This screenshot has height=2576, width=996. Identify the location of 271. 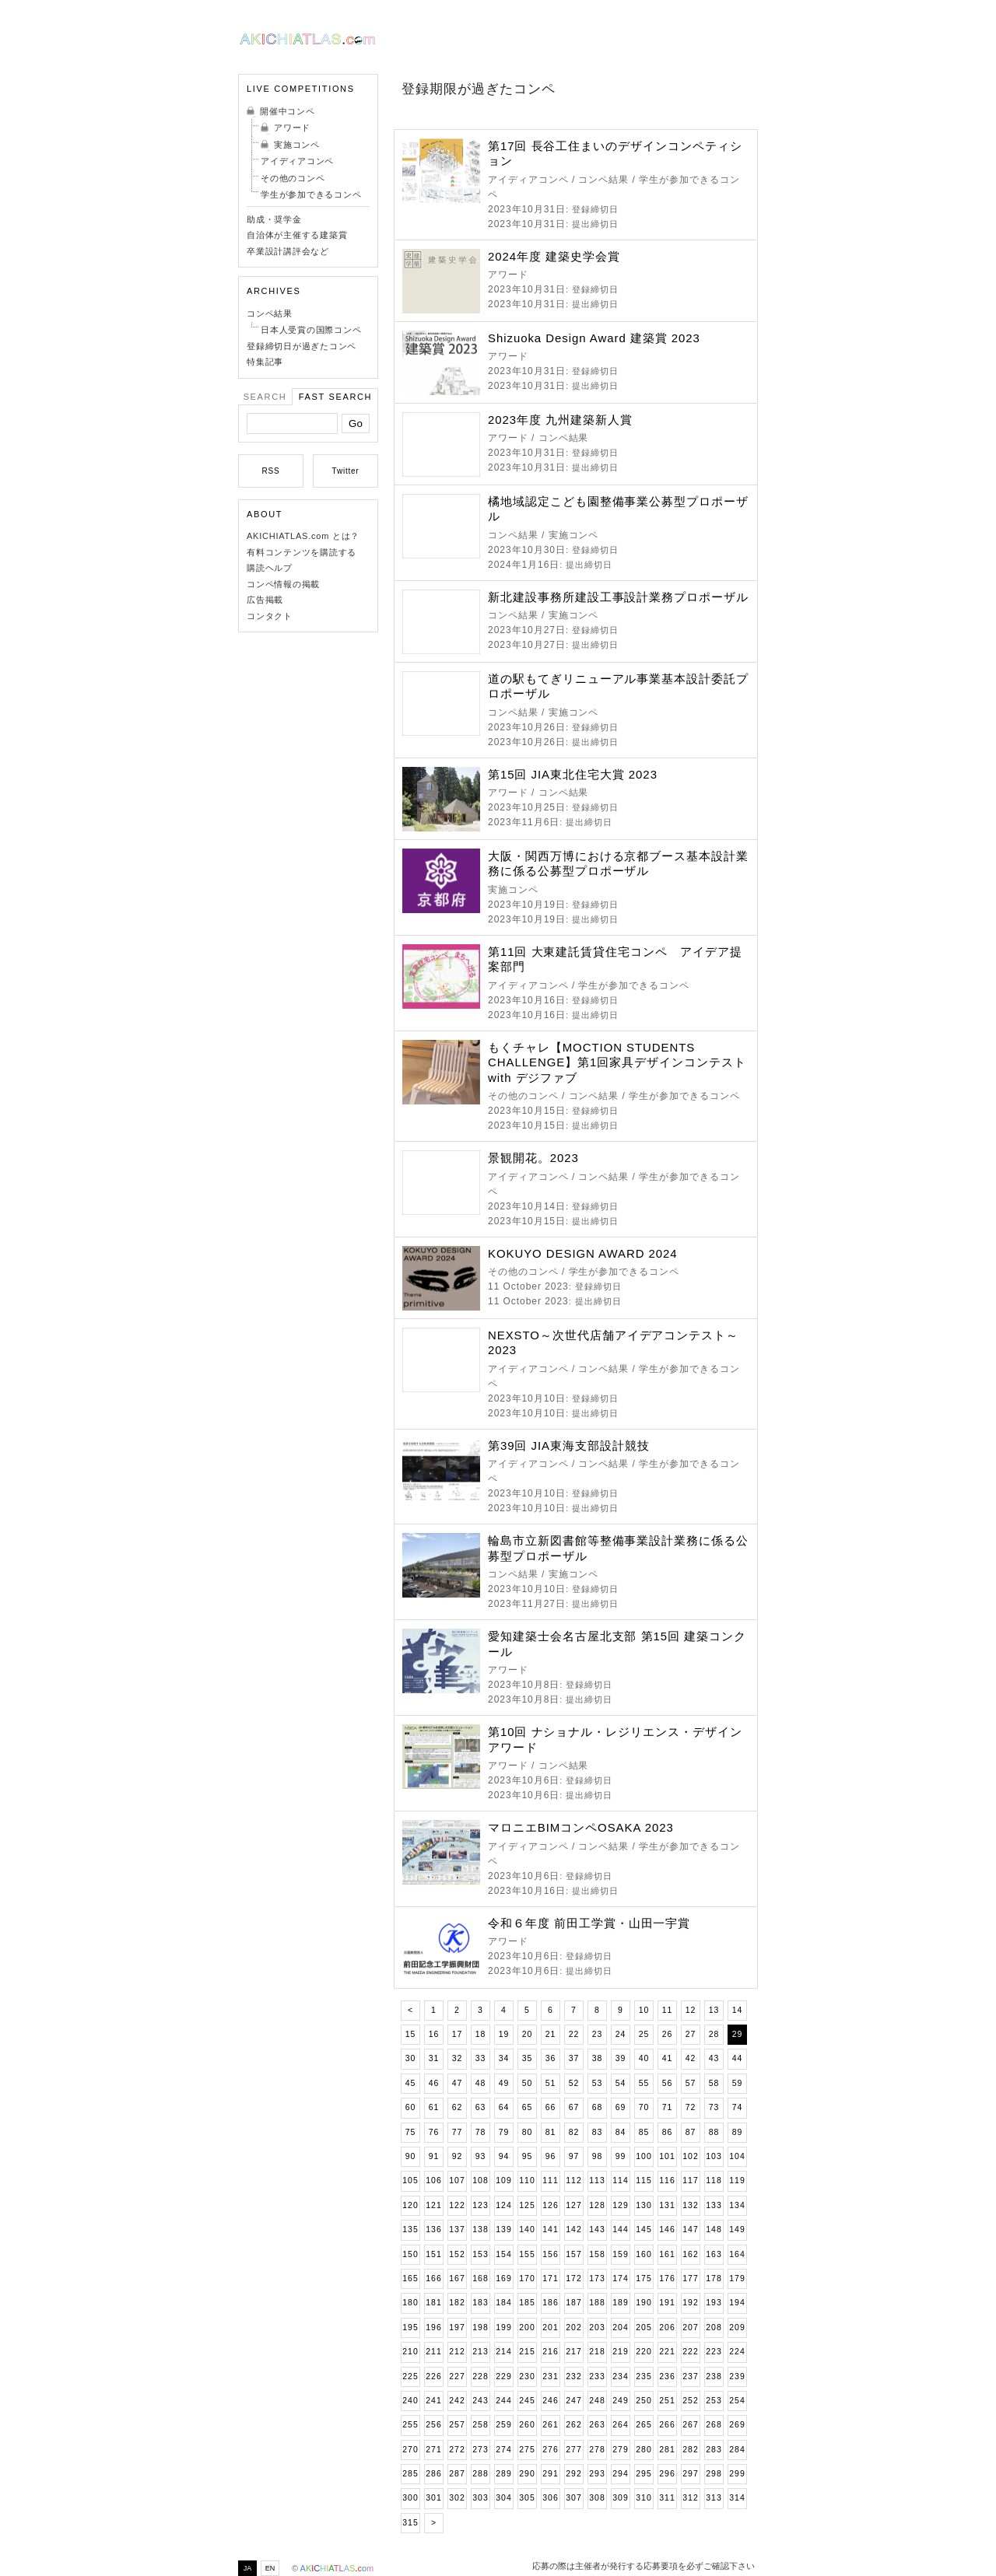
(433, 2449).